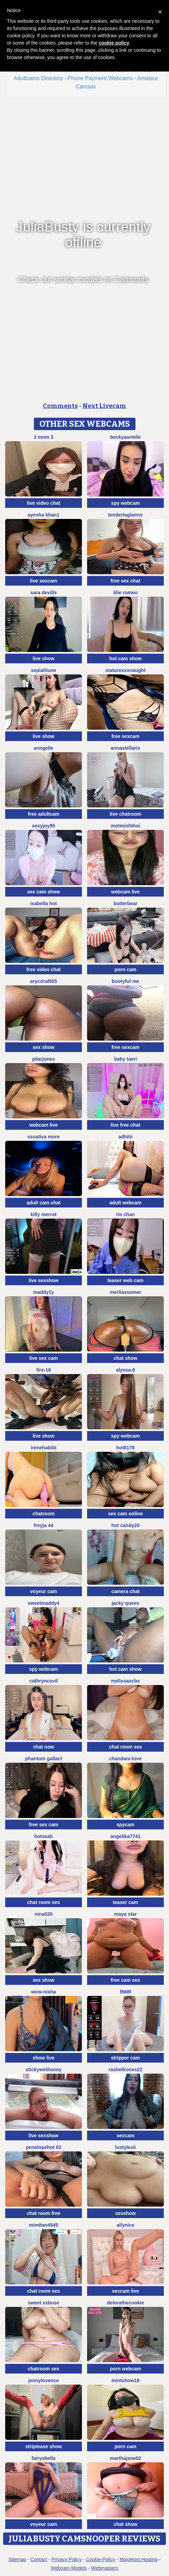 The width and height of the screenshot is (169, 2576). I want to click on teaser cam, so click(125, 1902).